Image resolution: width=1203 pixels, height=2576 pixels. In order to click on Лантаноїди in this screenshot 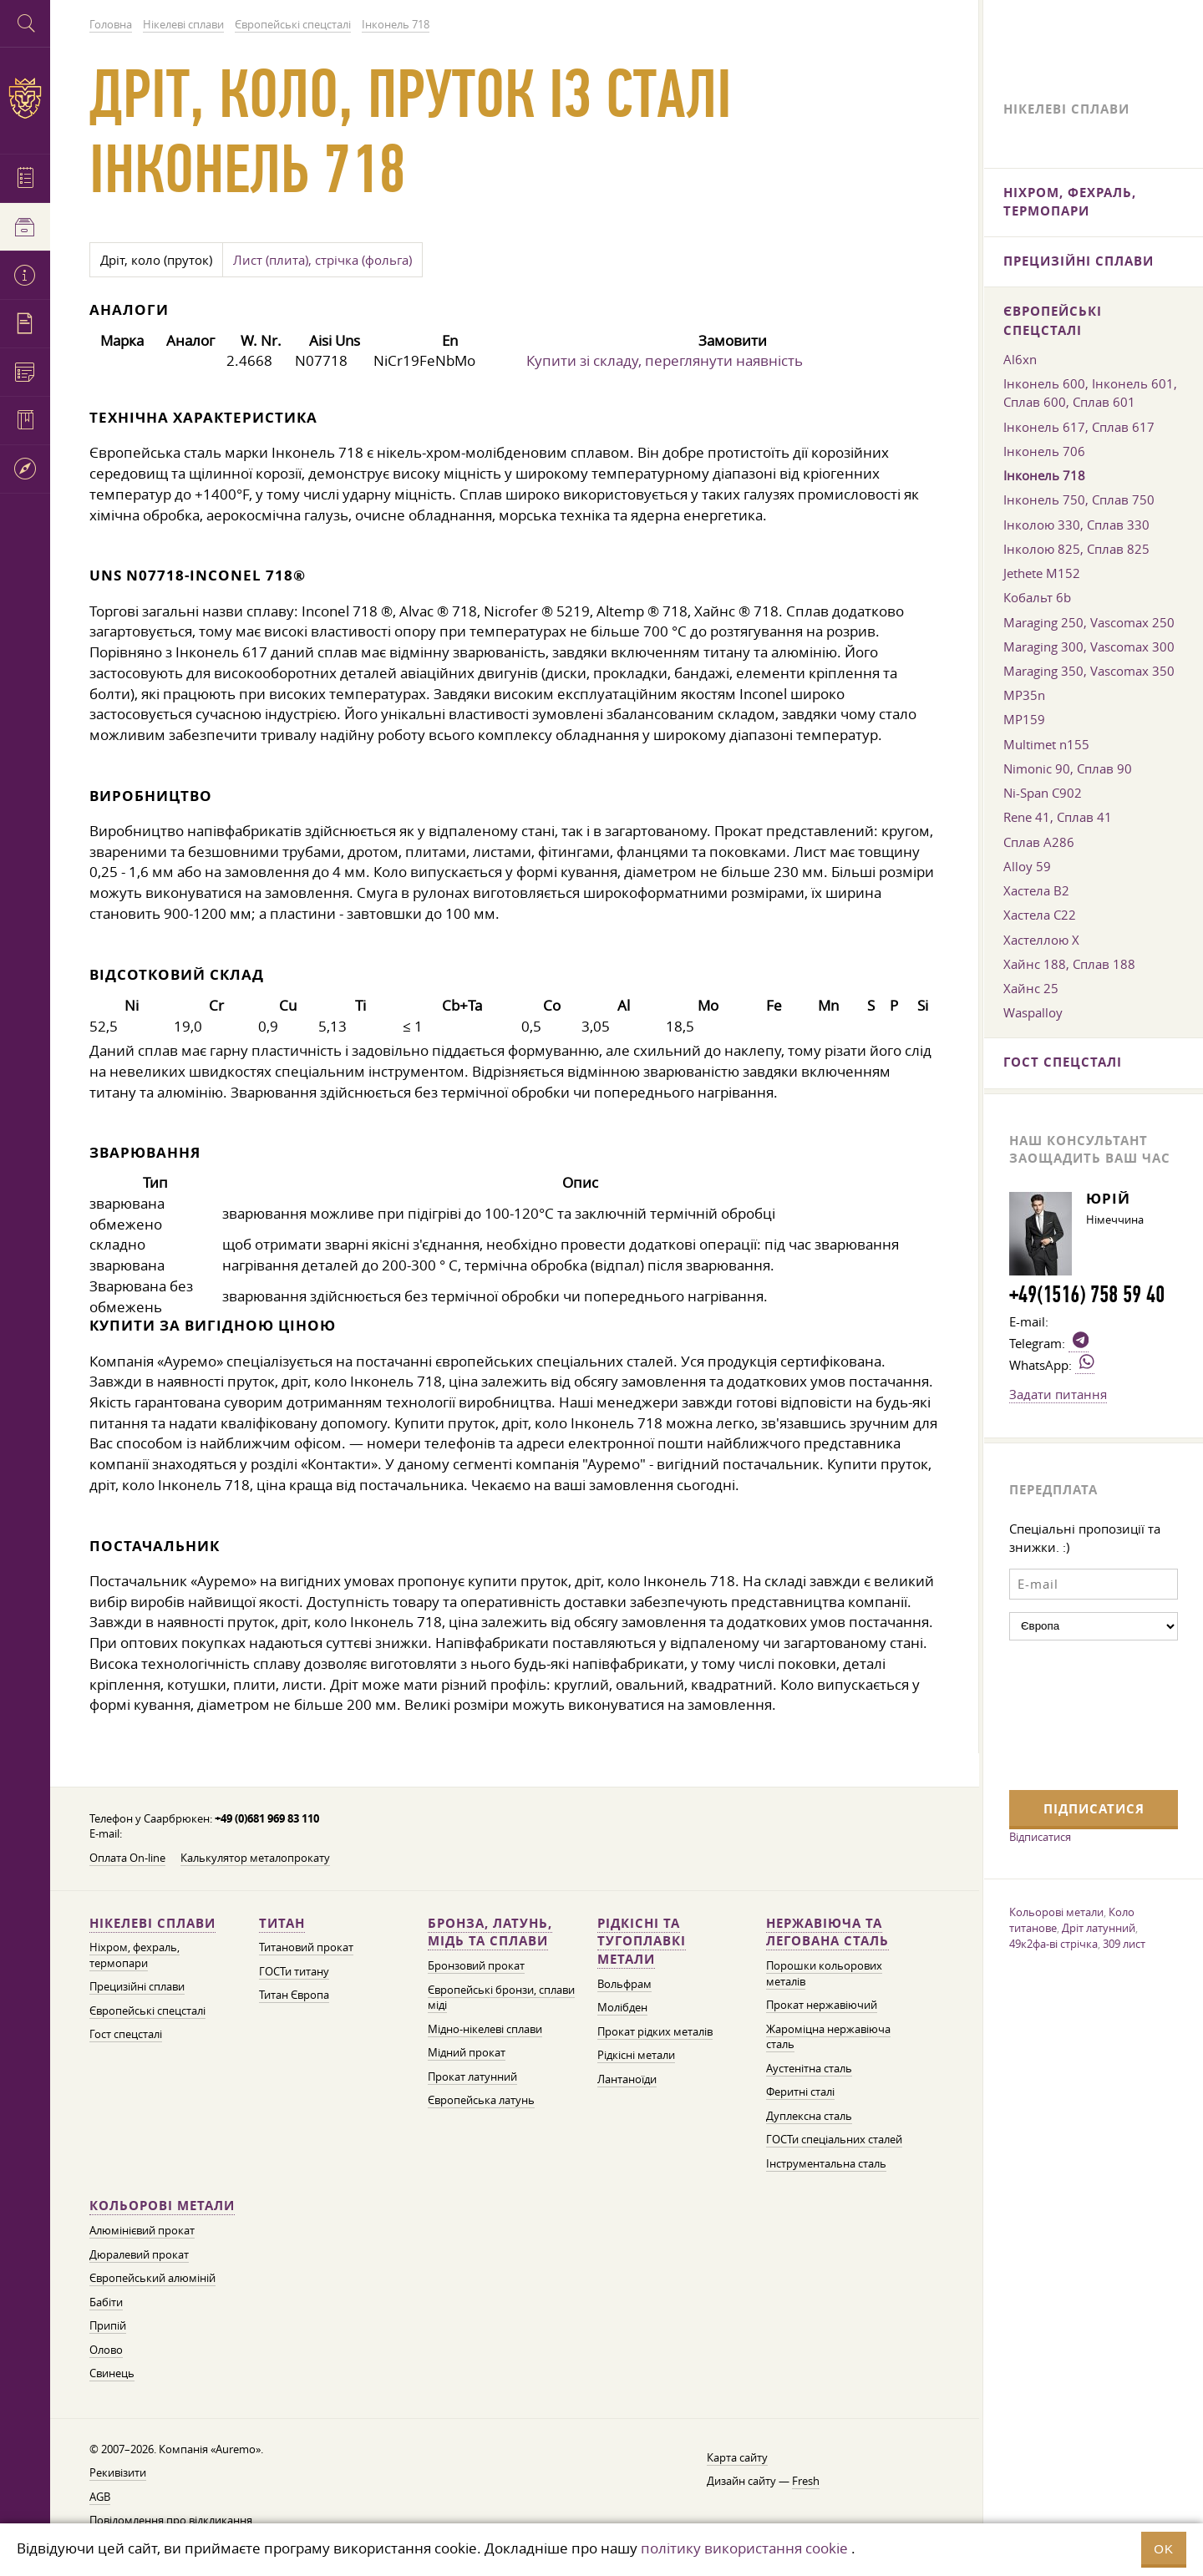, I will do `click(627, 2079)`.